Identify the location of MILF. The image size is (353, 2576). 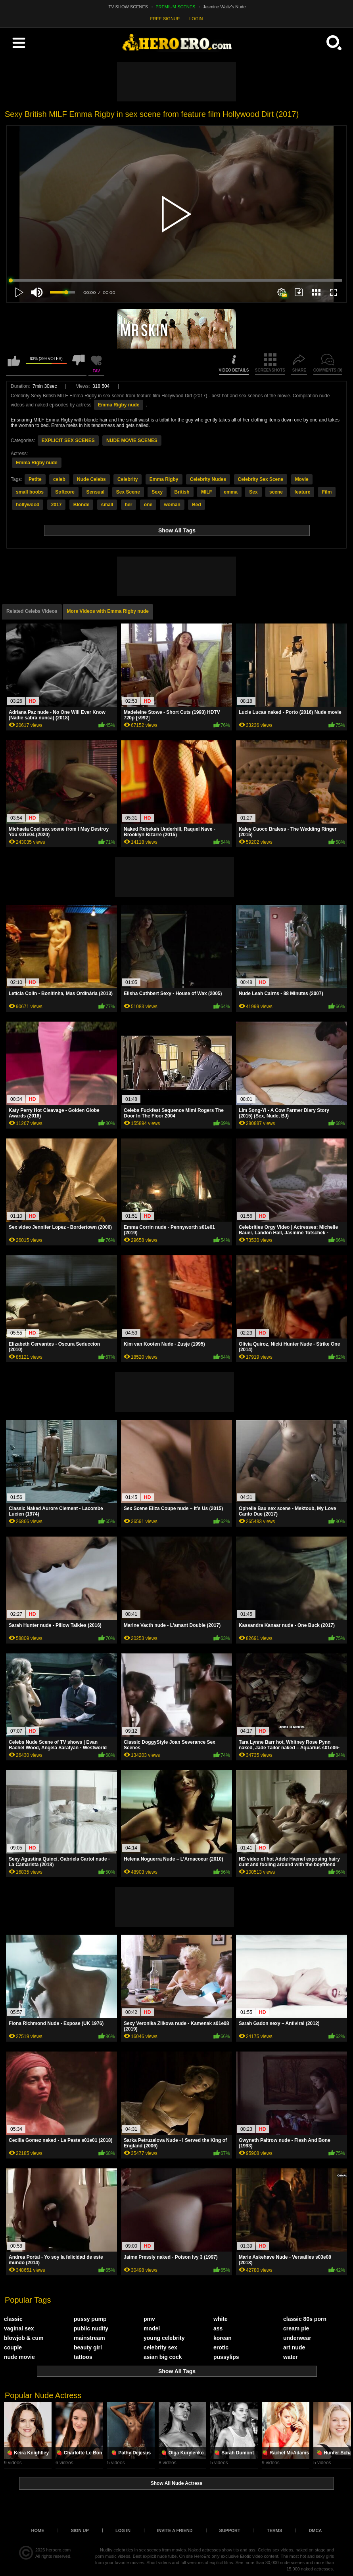
(206, 492).